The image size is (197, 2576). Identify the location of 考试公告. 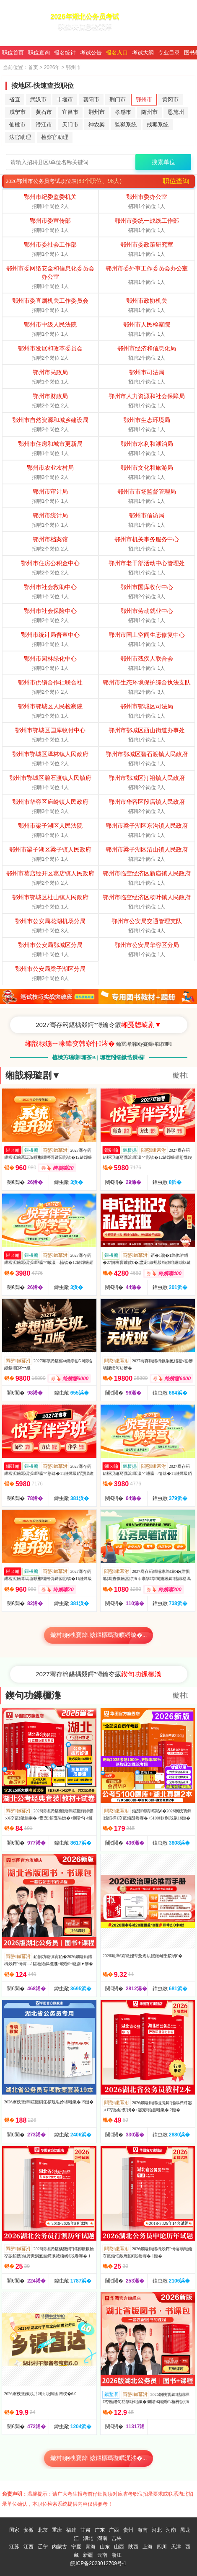
(91, 52).